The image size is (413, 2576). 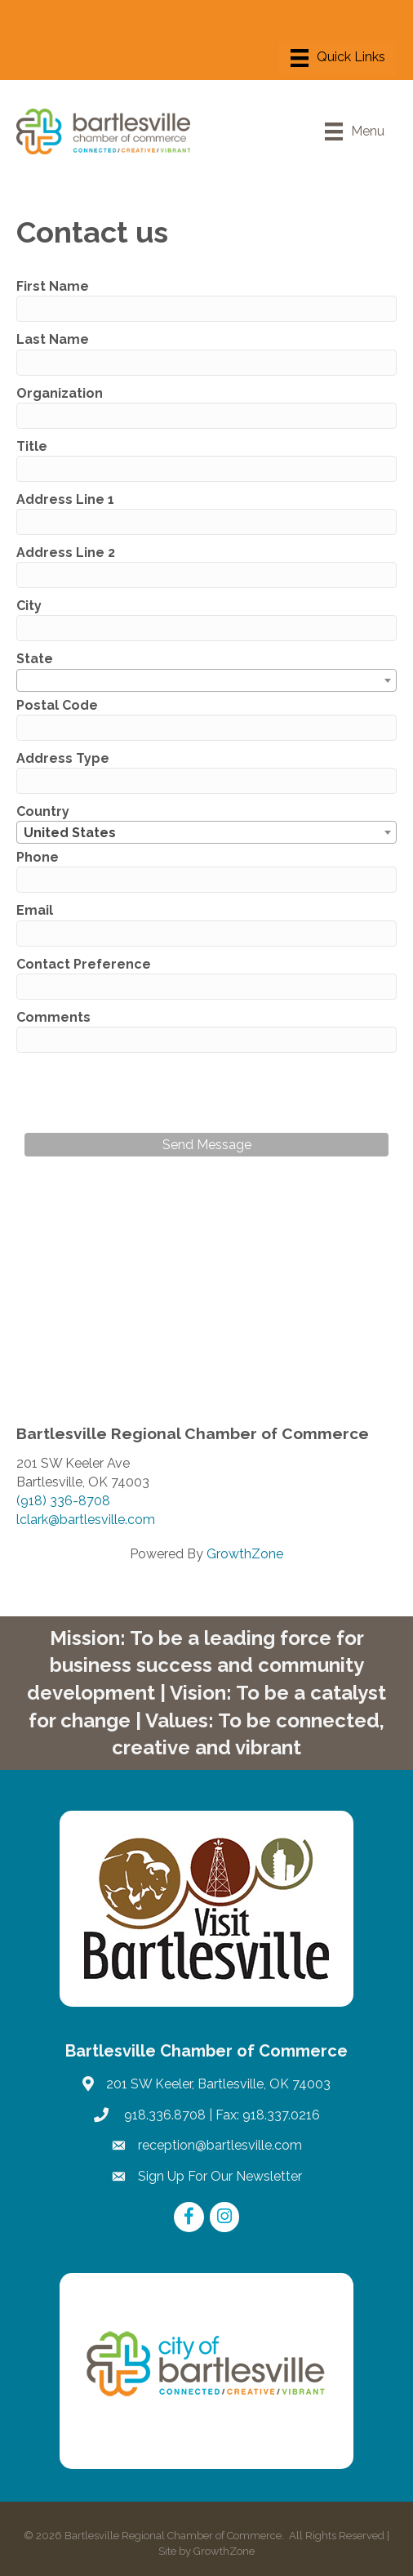 I want to click on 918.336.8708, so click(x=163, y=2115).